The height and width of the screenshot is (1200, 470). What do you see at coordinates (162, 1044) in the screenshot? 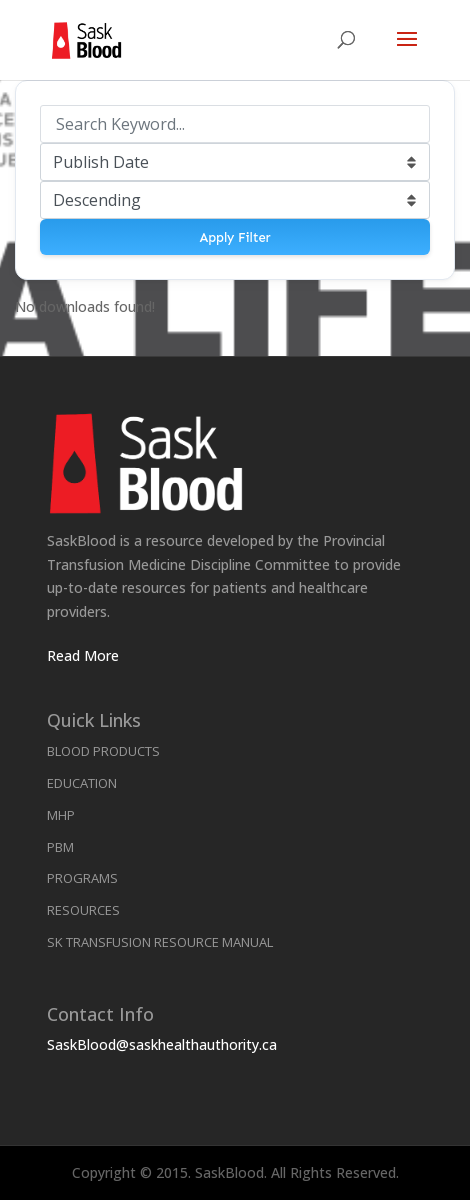
I see `SaskBlood@saskhealthauthority.ca` at bounding box center [162, 1044].